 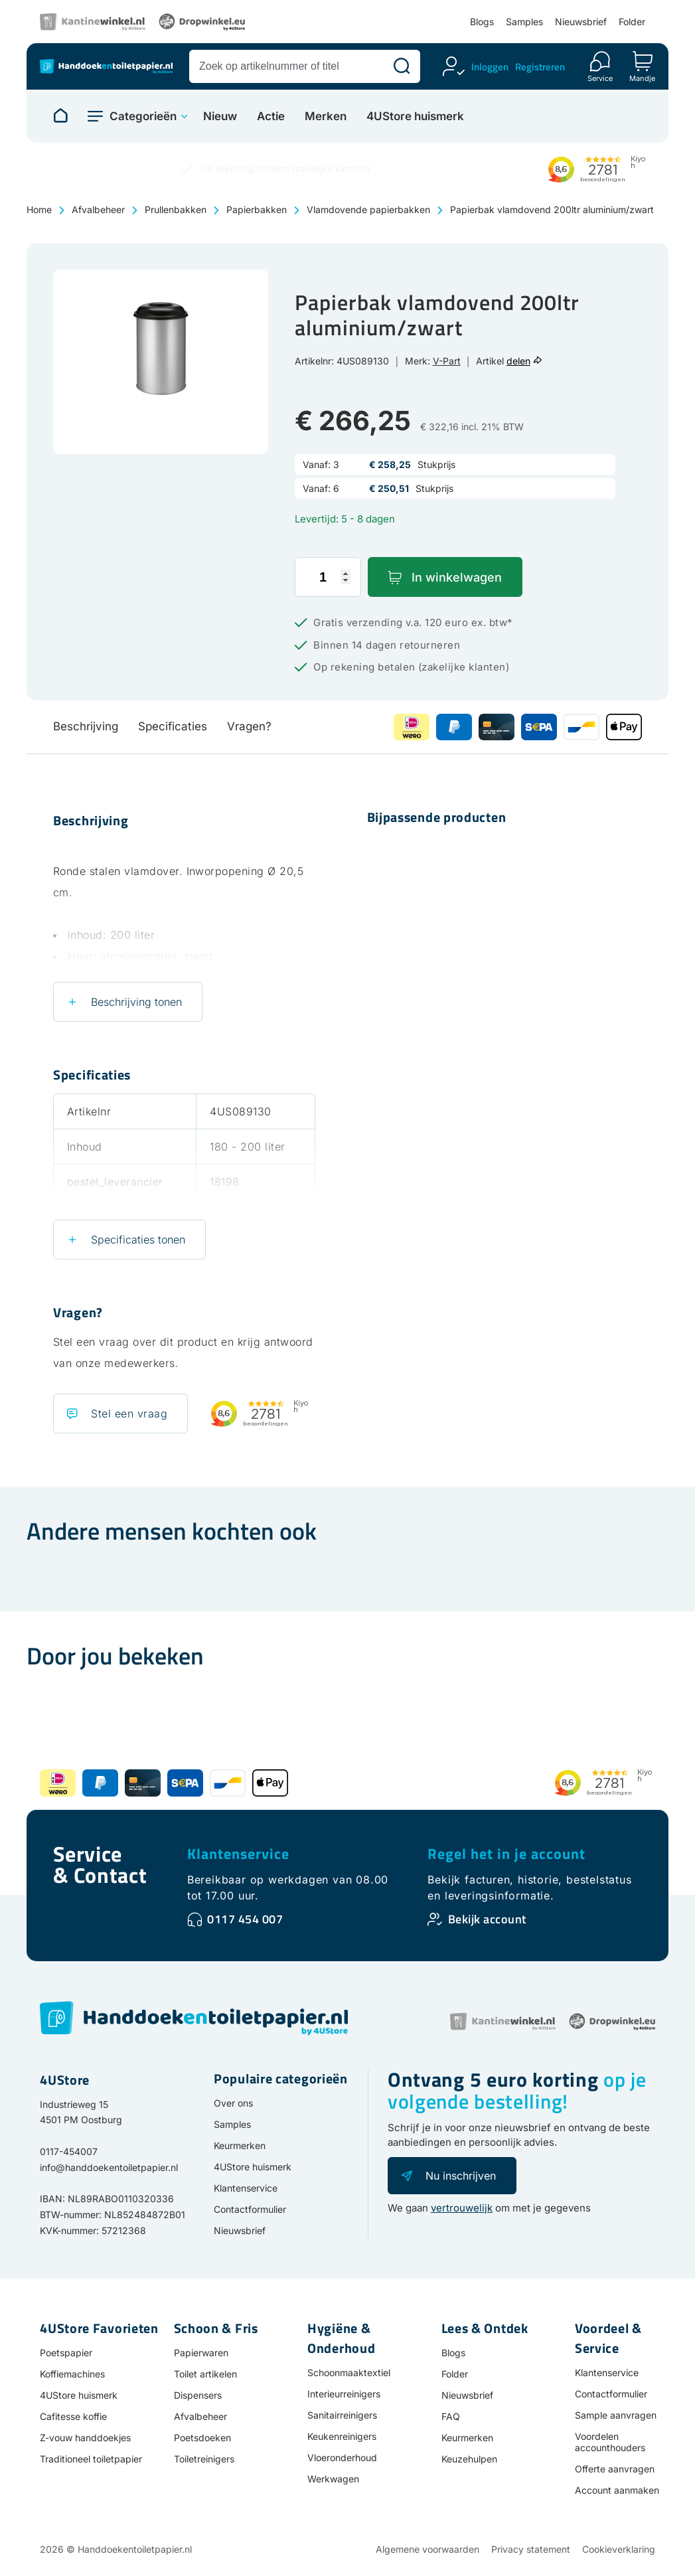 What do you see at coordinates (610, 2442) in the screenshot?
I see `Voordelen accounthouders` at bounding box center [610, 2442].